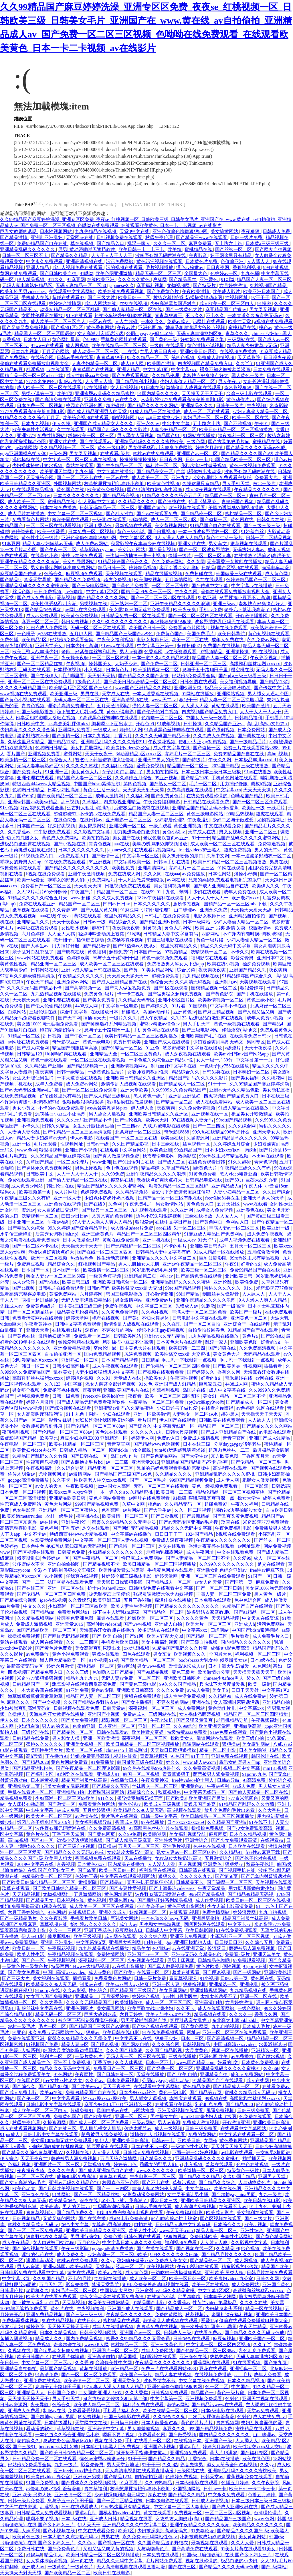  What do you see at coordinates (232, 2314) in the screenshot?
I see `老司机深夜福利视频` at bounding box center [232, 2314].